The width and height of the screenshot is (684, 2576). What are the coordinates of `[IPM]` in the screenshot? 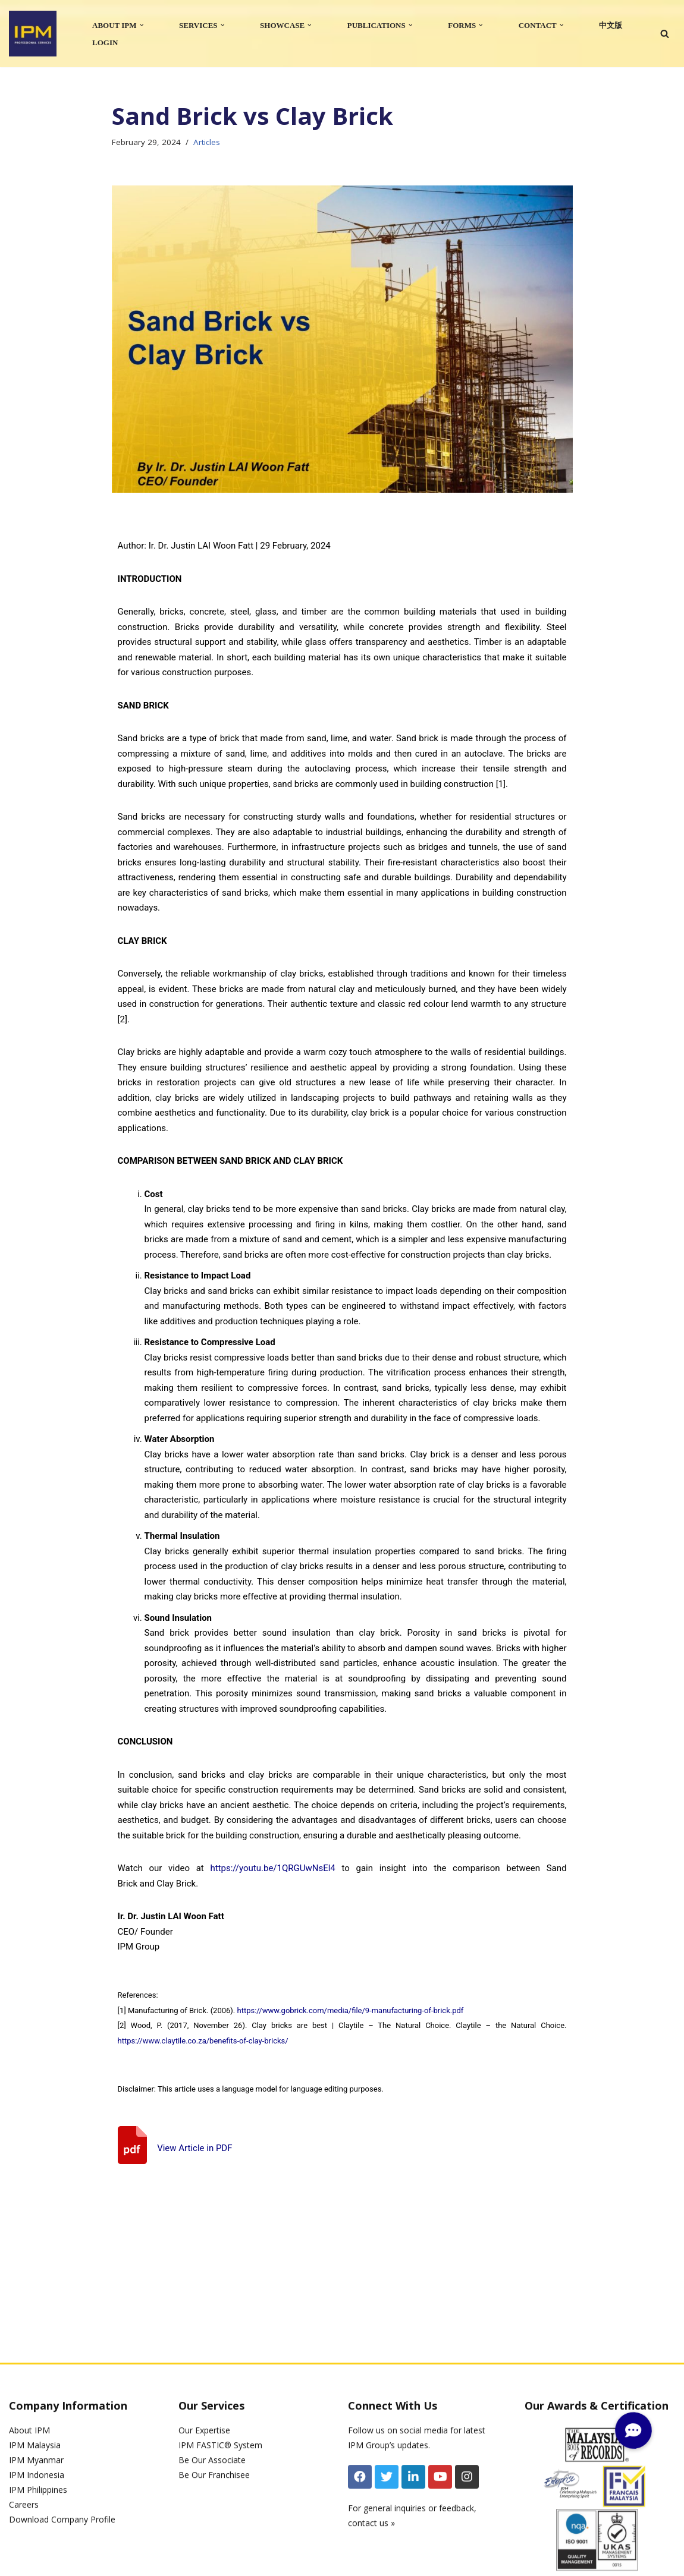 It's located at (33, 33).